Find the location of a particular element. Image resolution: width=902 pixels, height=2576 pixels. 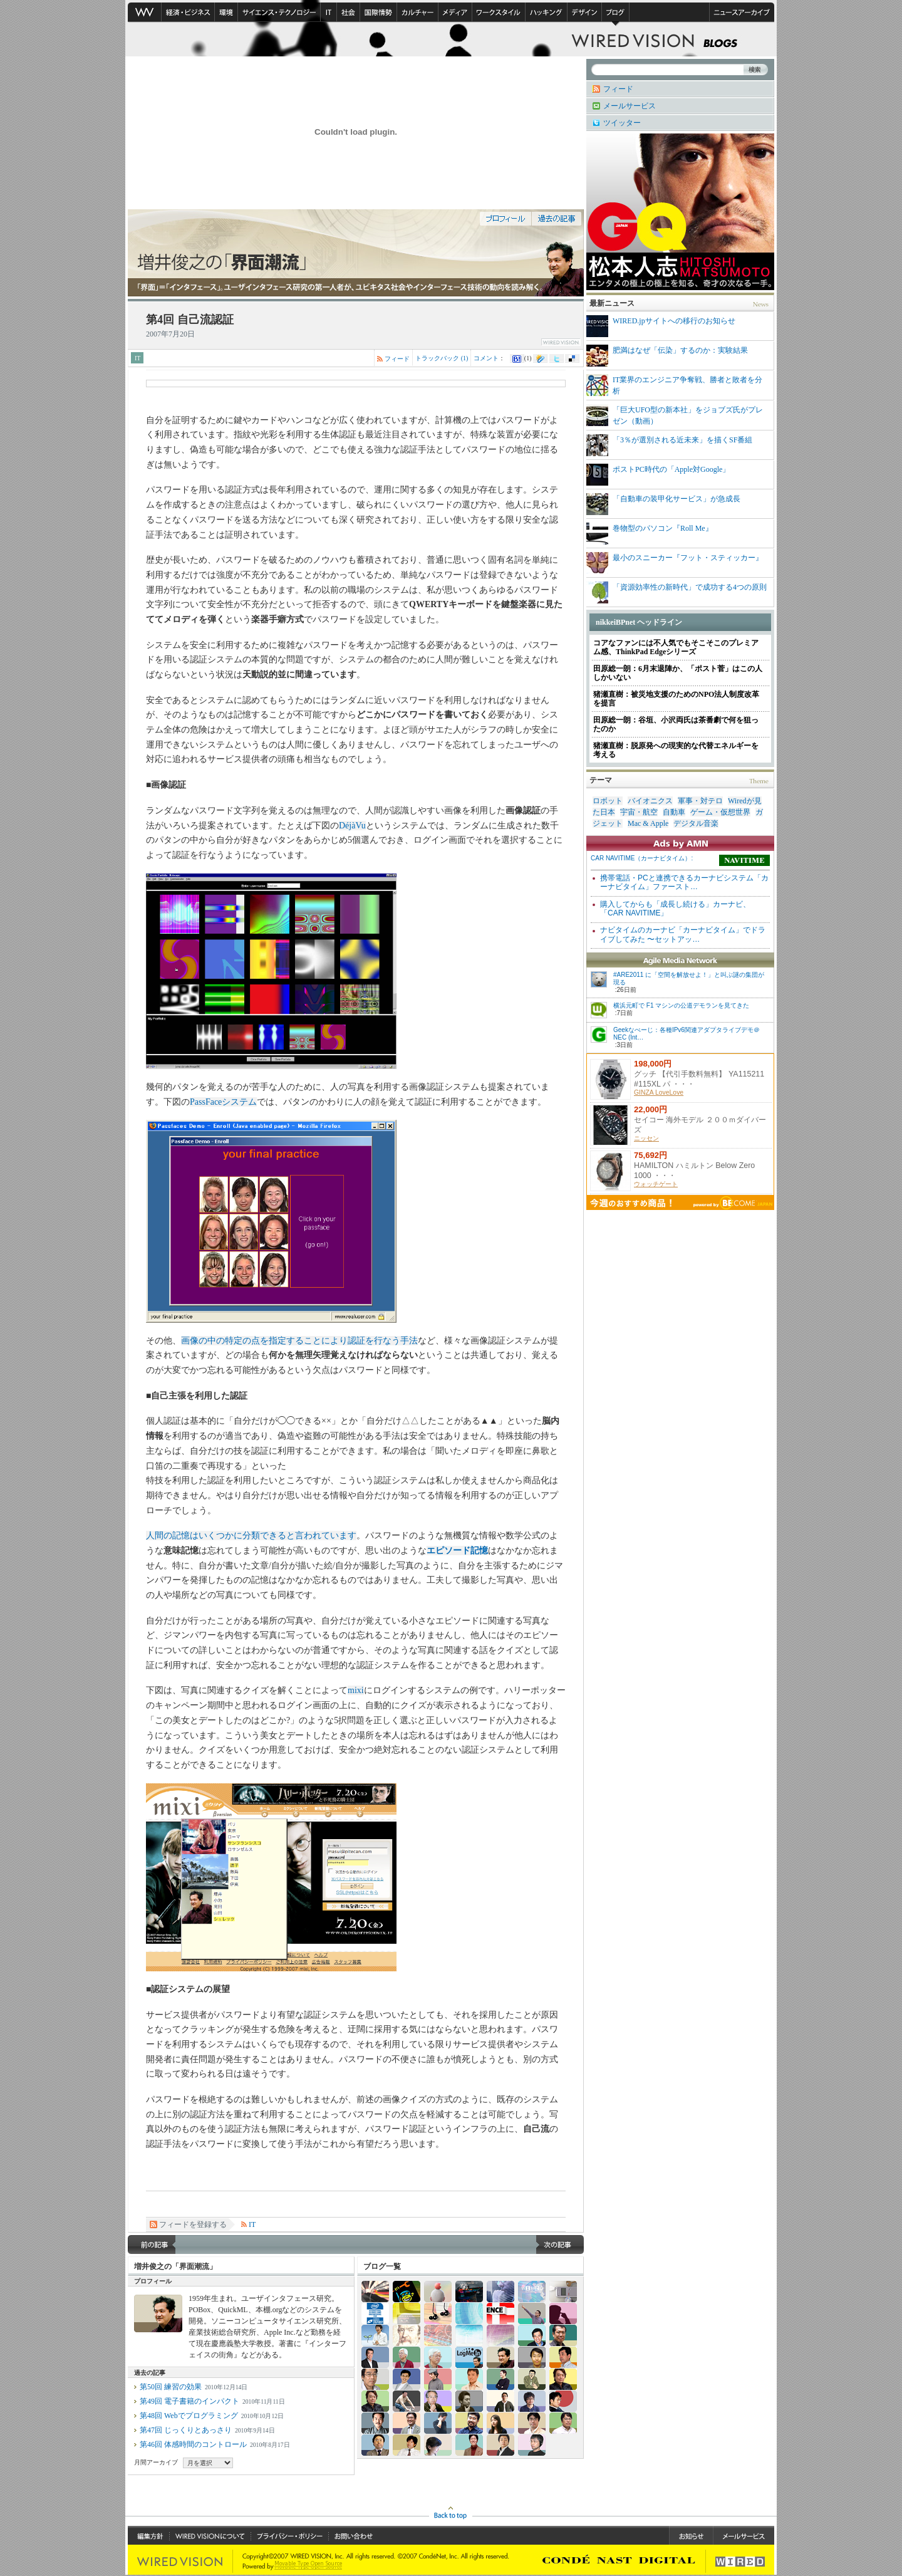

nikkeiBPnet ヘッドライン is located at coordinates (639, 622).